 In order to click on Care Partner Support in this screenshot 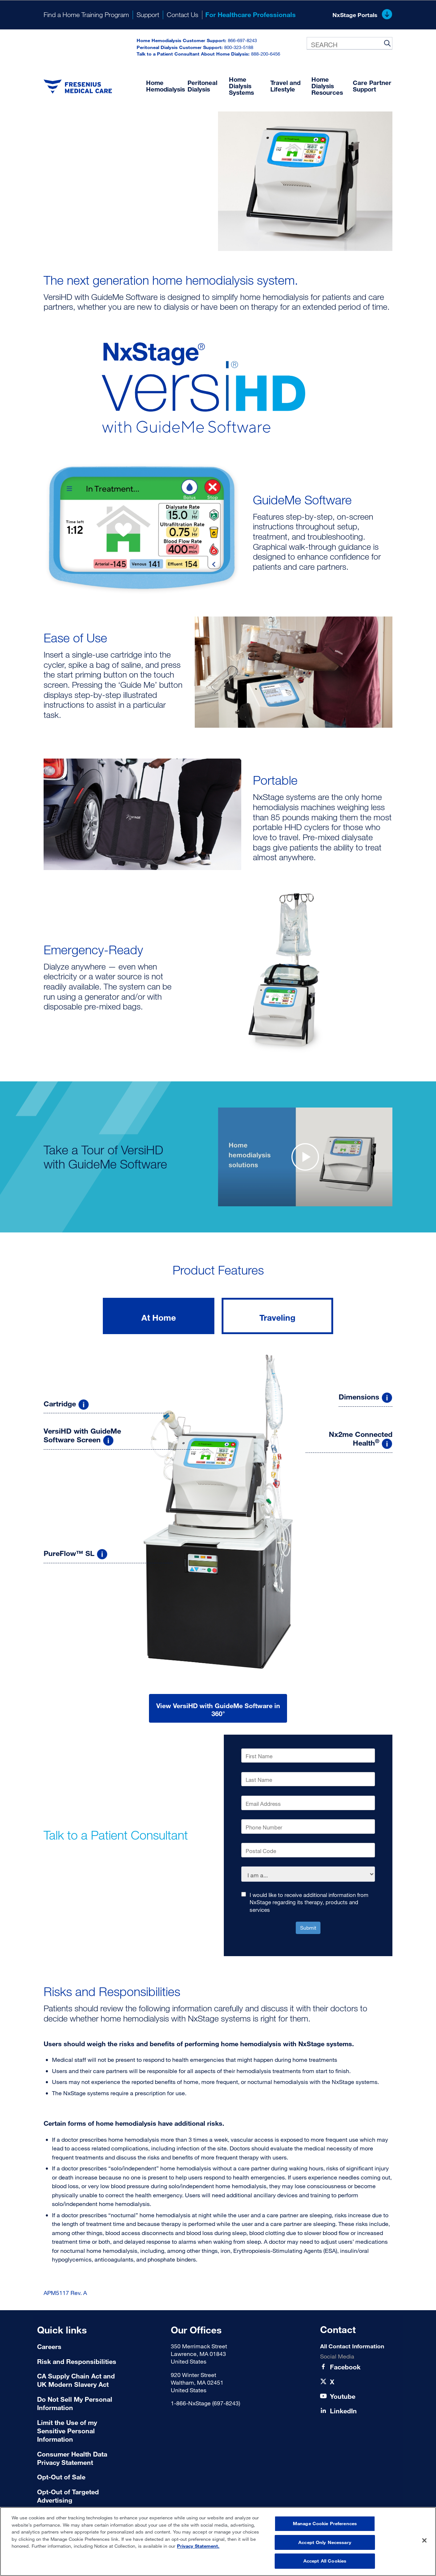, I will do `click(372, 86)`.